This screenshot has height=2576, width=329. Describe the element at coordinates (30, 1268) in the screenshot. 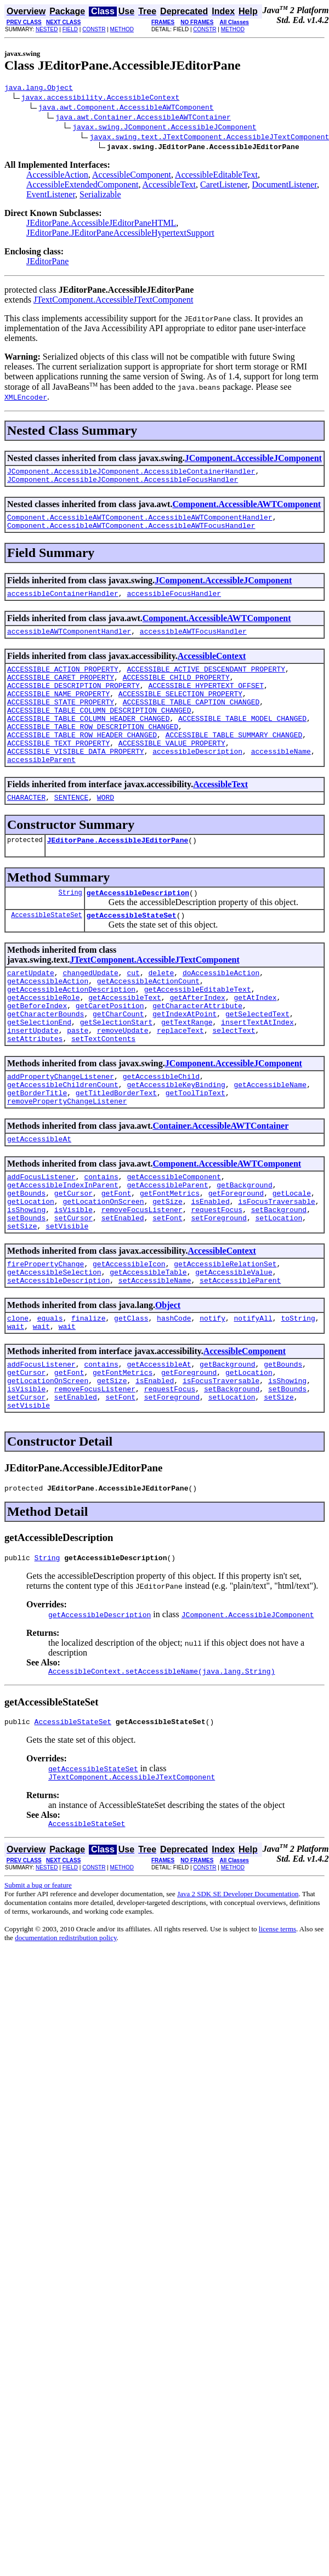

I see `getLocation` at that location.